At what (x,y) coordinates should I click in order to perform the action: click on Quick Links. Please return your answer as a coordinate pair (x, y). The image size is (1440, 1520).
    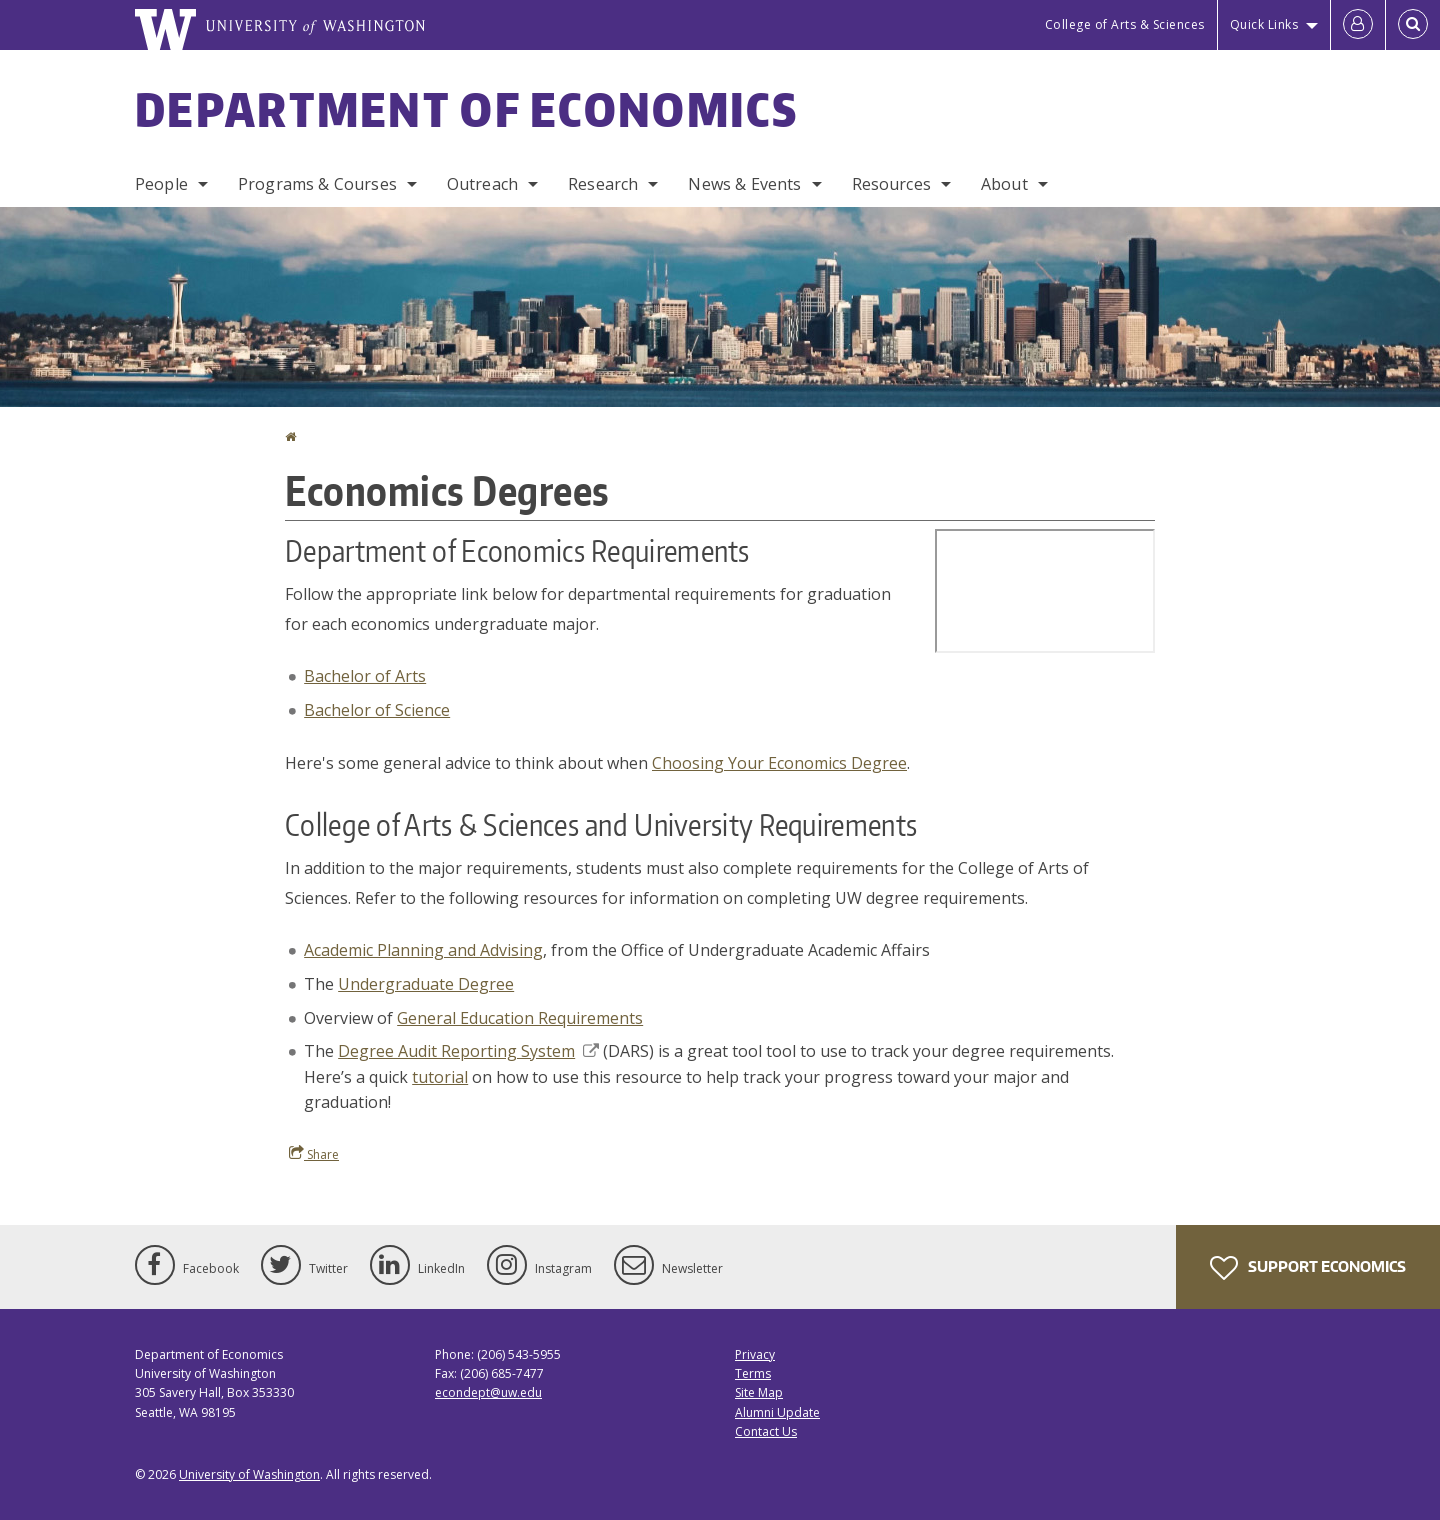
    Looking at the image, I should click on (1264, 24).